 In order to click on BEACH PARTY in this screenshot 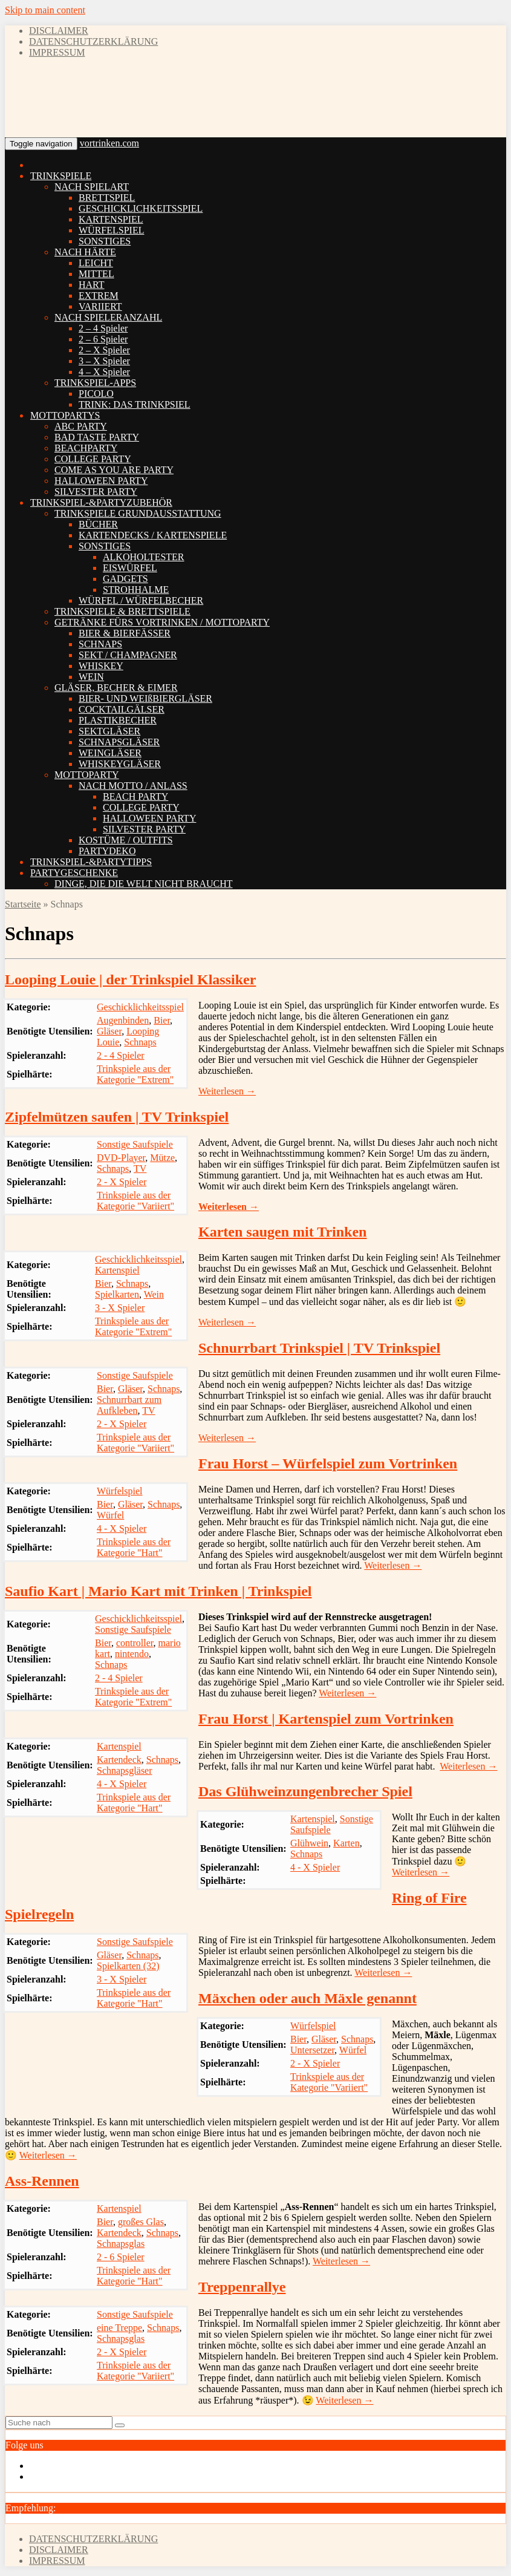, I will do `click(135, 796)`.